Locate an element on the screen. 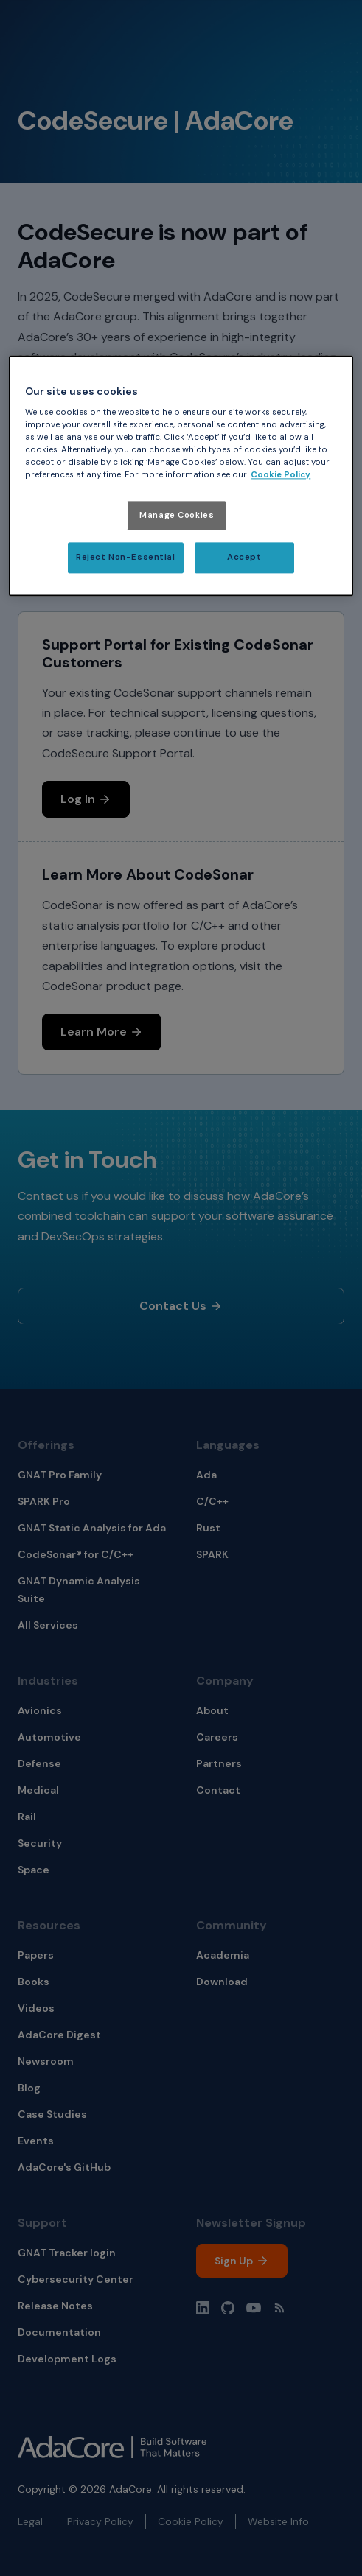 This screenshot has height=2576, width=362. Cookie Policy [More information about your privacy, opens in a new tab] is located at coordinates (280, 475).